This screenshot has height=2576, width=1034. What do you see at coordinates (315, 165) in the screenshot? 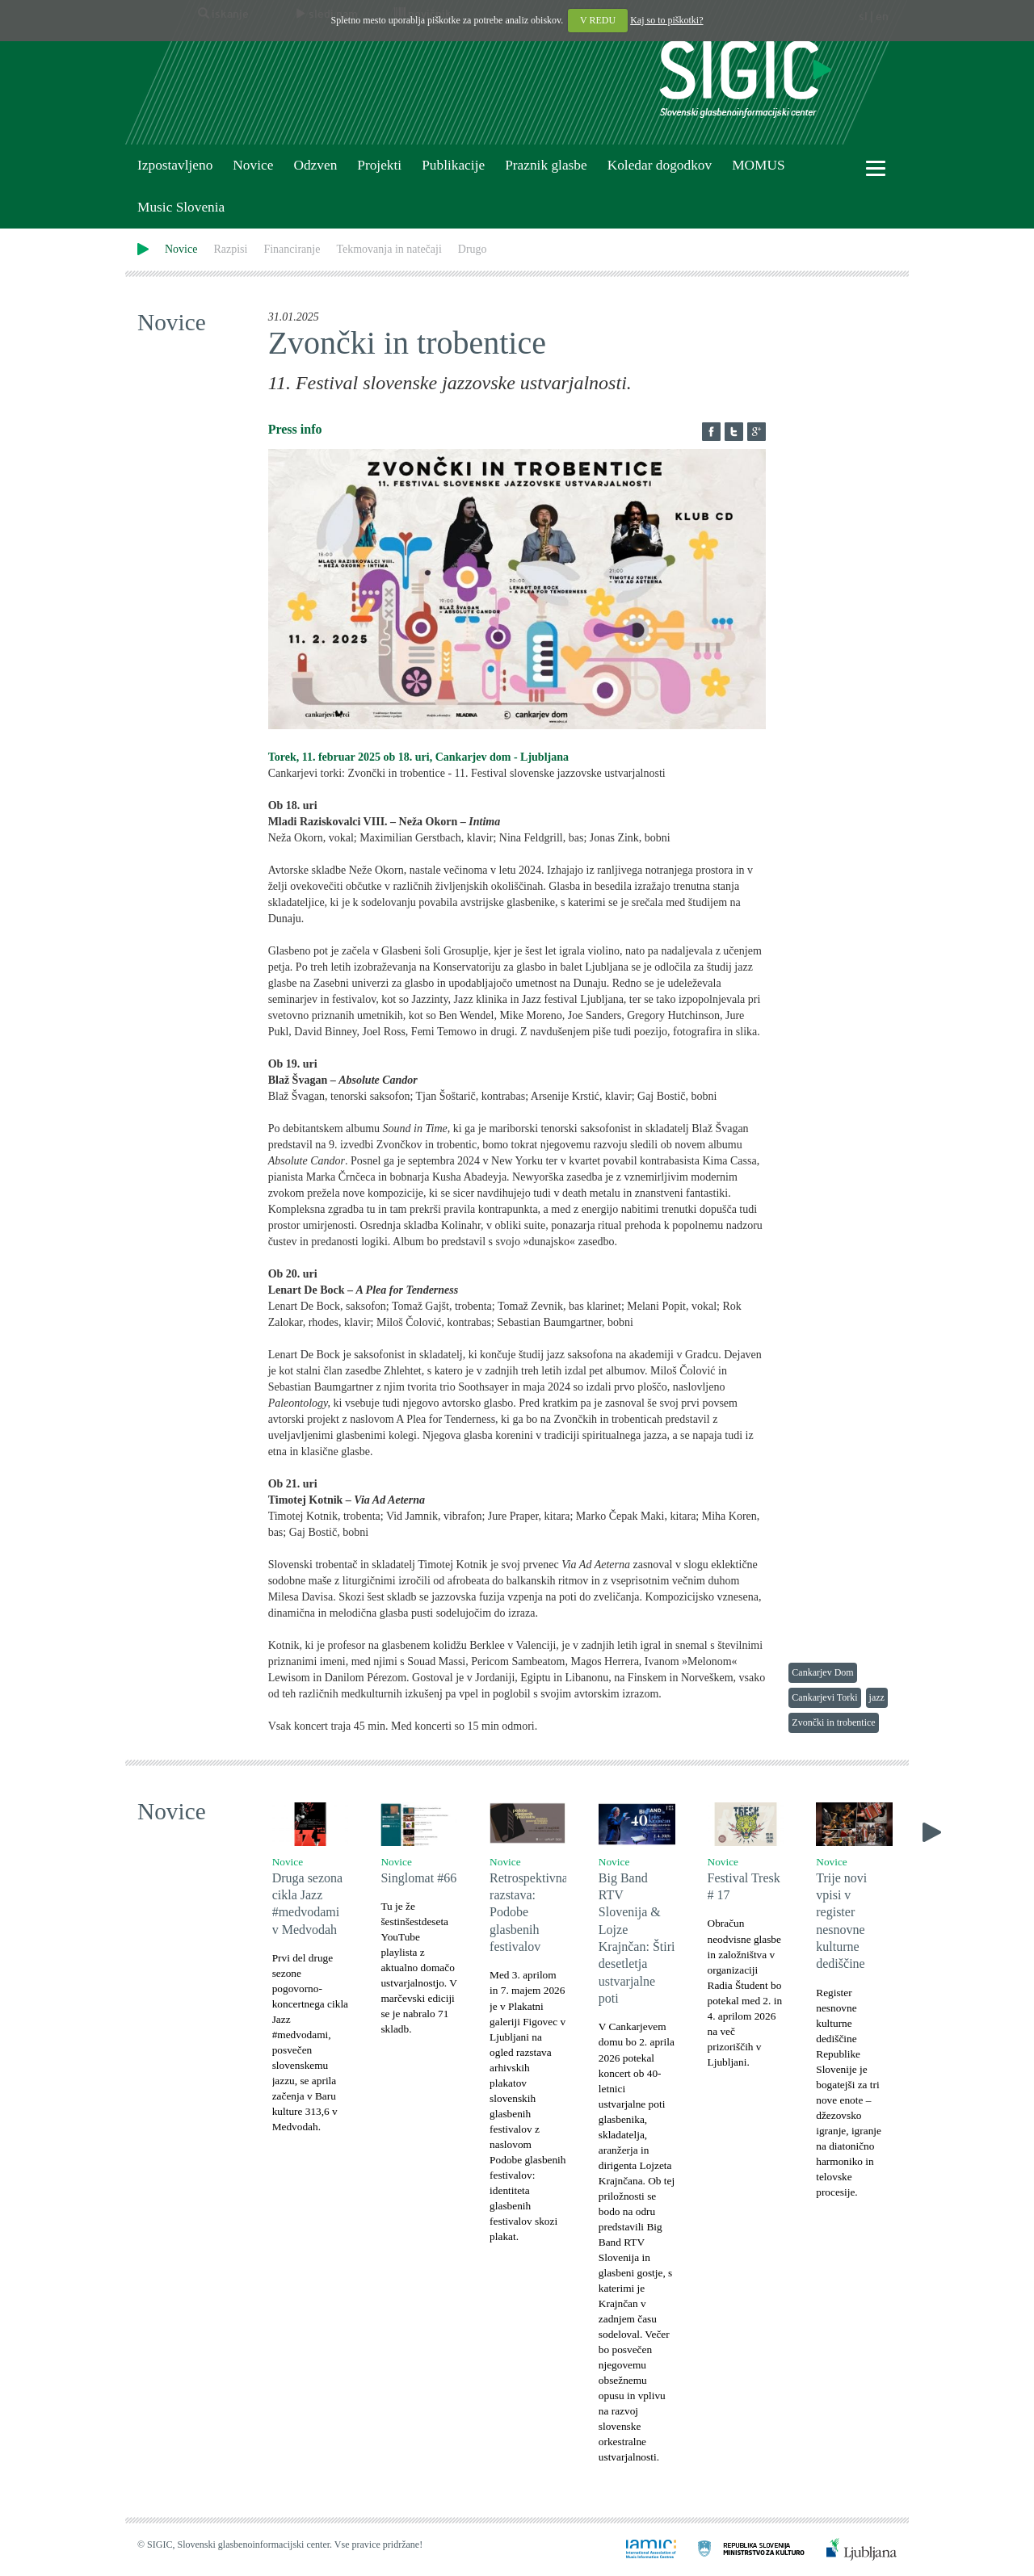
I see `Odzven` at bounding box center [315, 165].